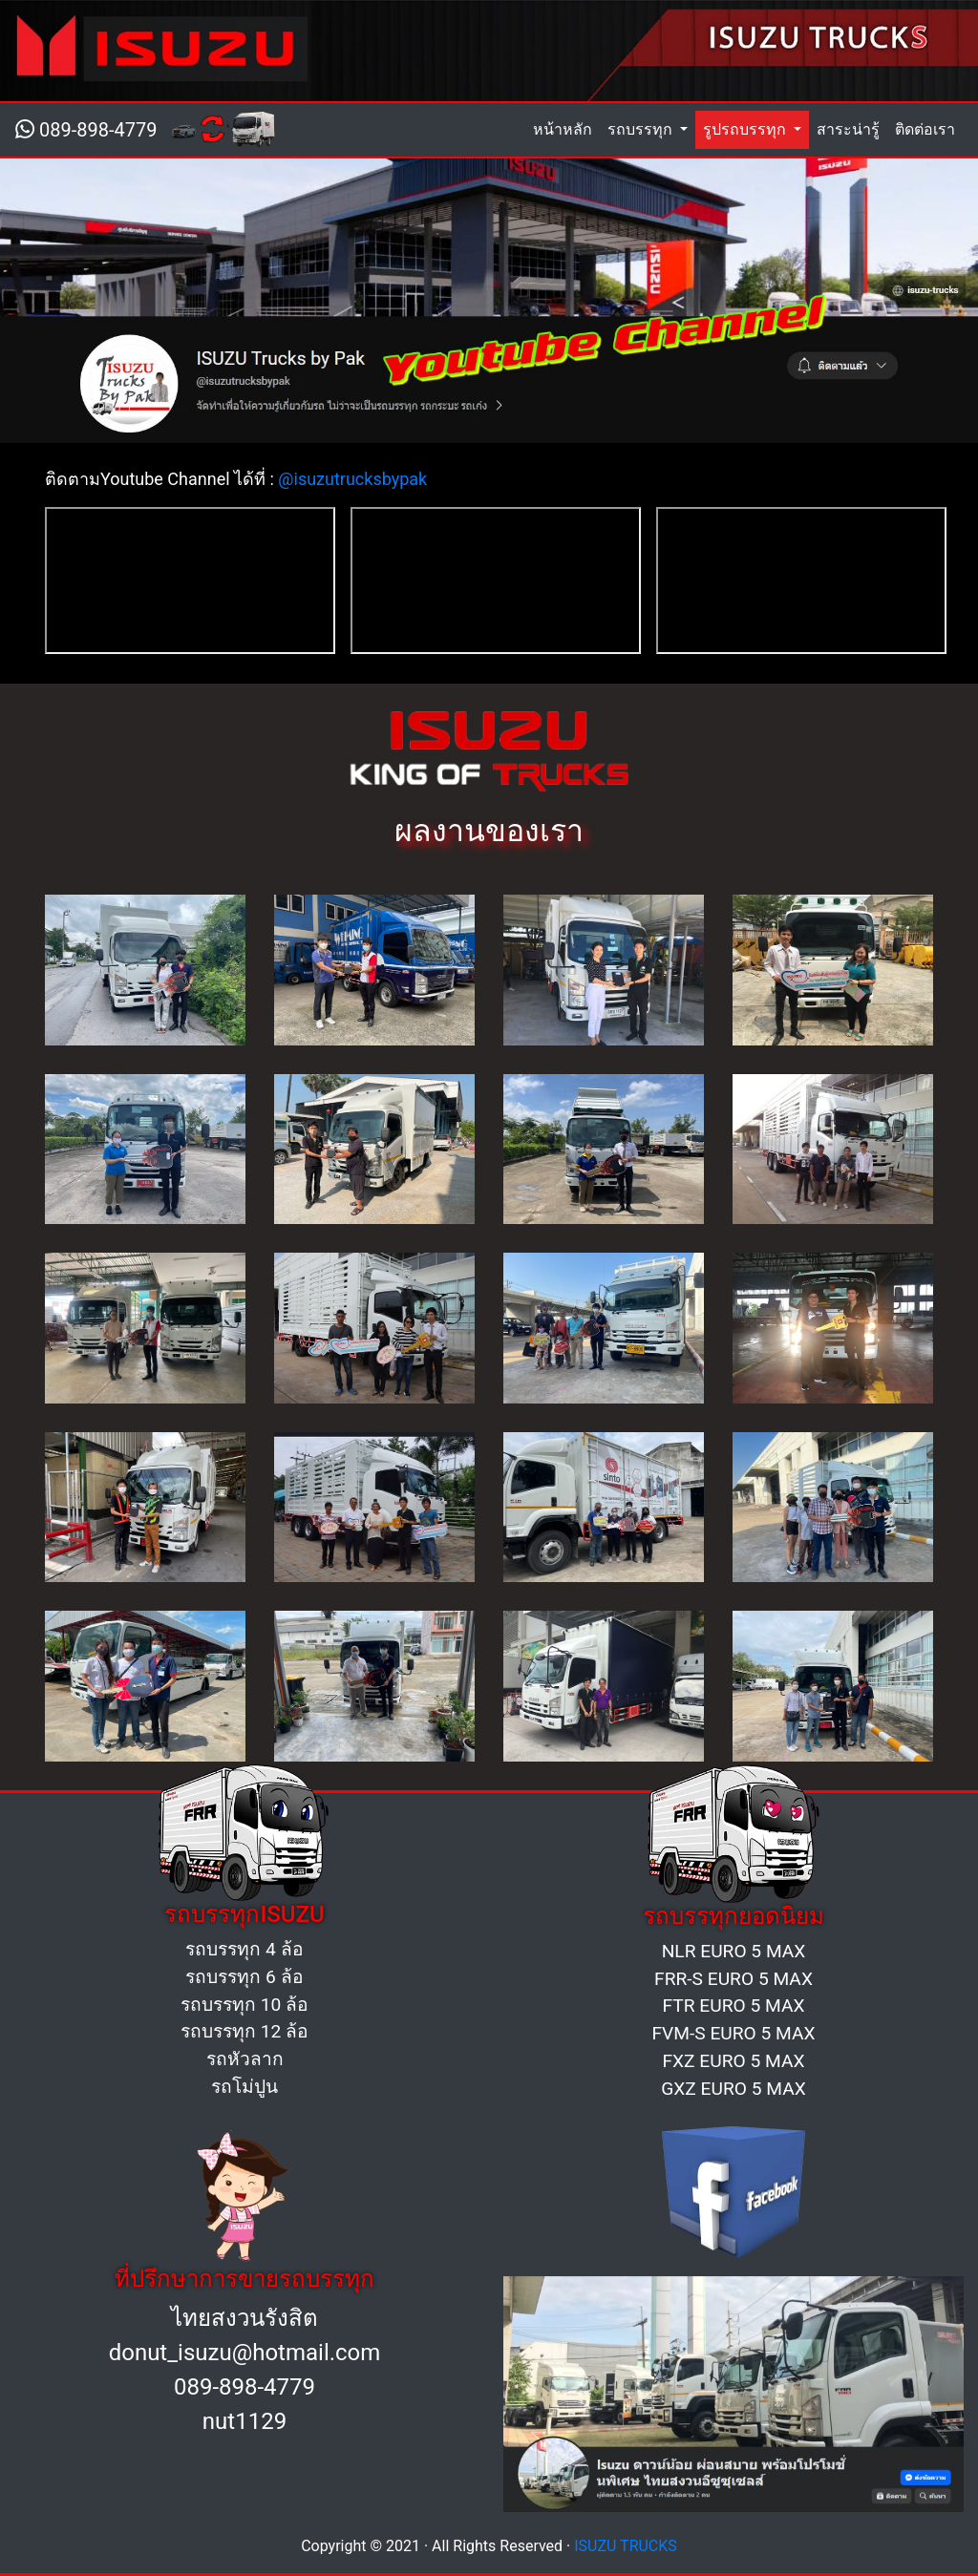  Describe the element at coordinates (245, 2059) in the screenshot. I see `รถหัวลาก` at that location.